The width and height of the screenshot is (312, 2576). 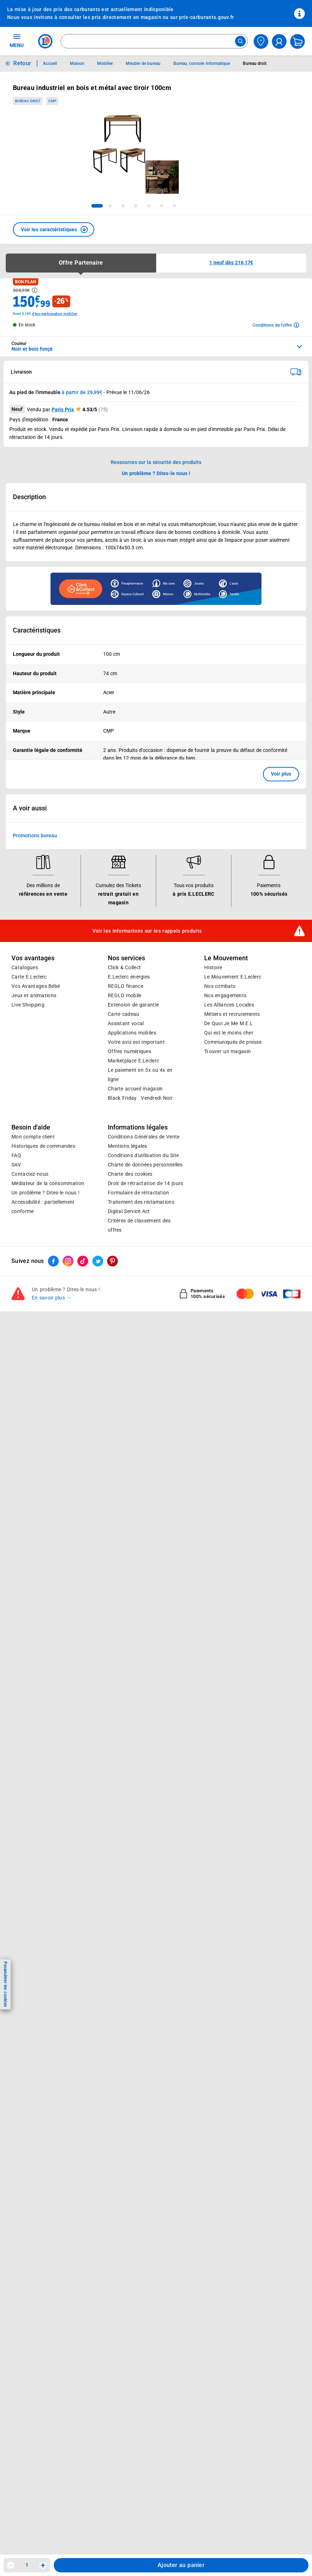 What do you see at coordinates (112, 1261) in the screenshot?
I see `[ouvrir le lien du réseau social Pinterest]` at bounding box center [112, 1261].